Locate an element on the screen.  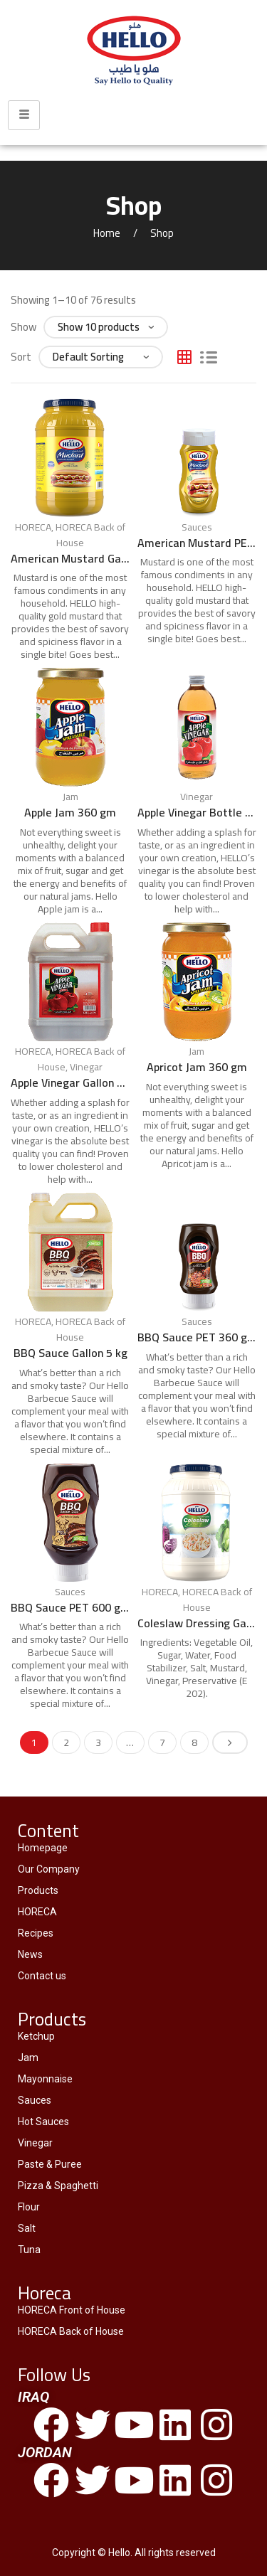
3 [Page 3] is located at coordinates (98, 1742).